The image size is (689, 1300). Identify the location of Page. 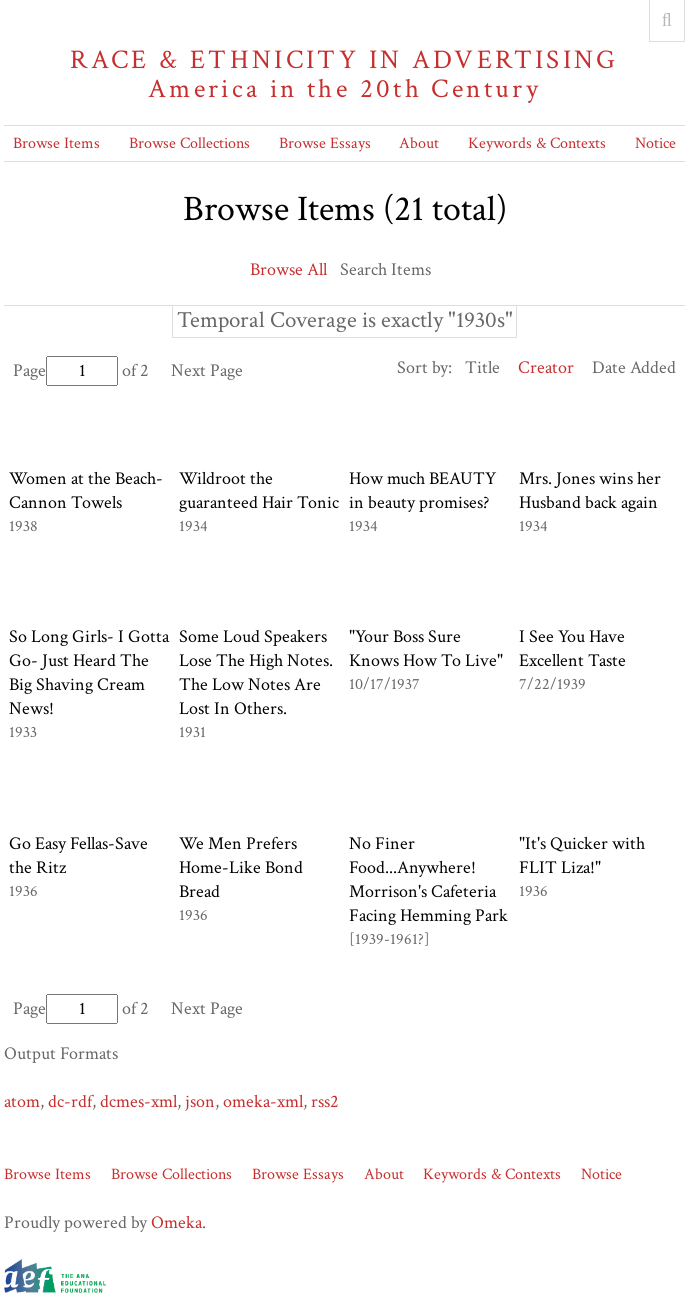
(65, 370).